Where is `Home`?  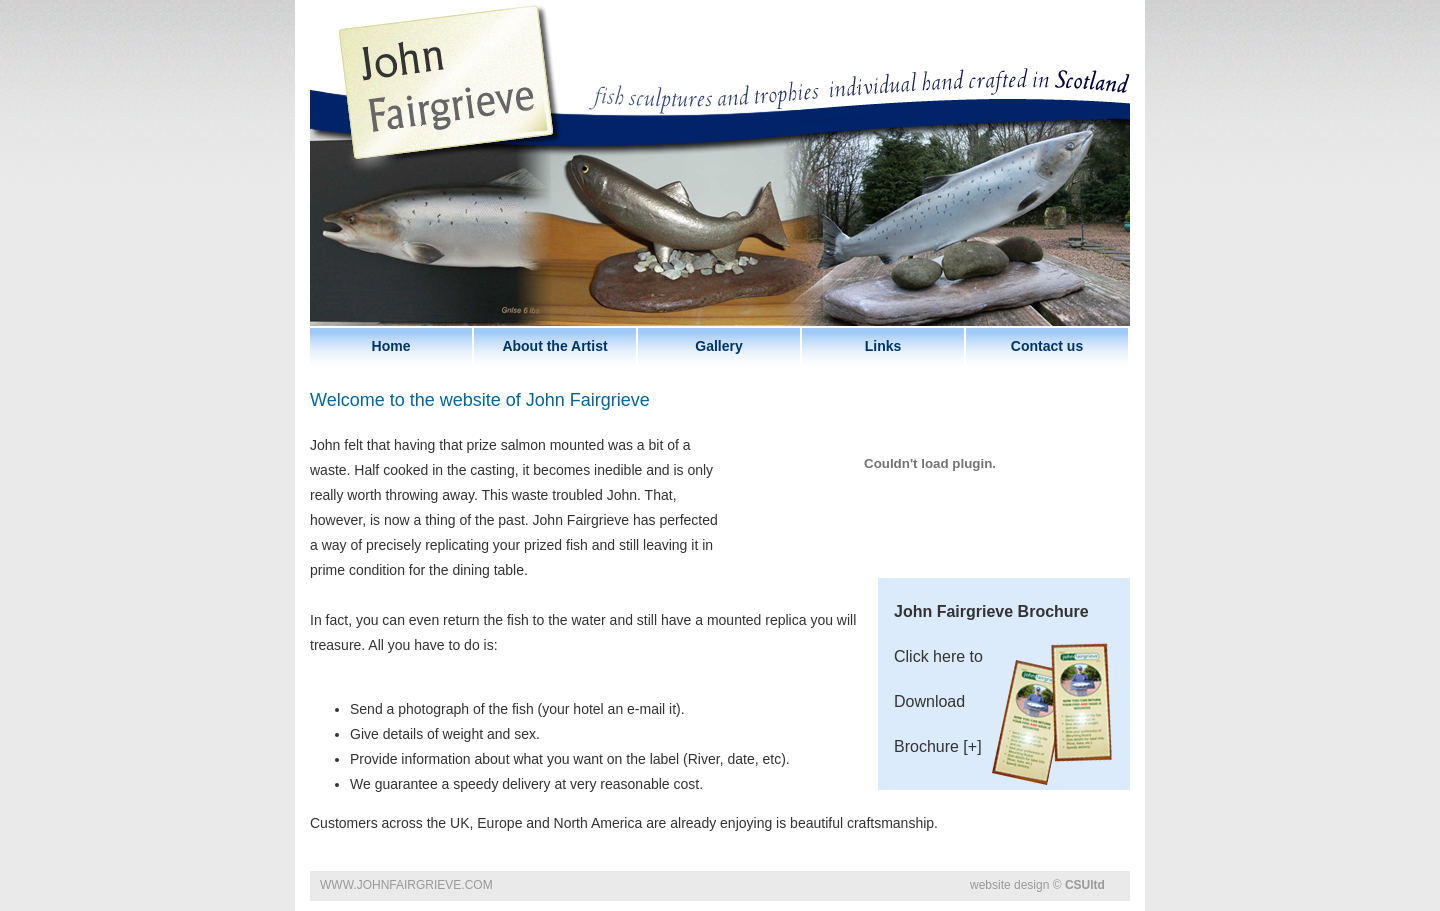
Home is located at coordinates (391, 346).